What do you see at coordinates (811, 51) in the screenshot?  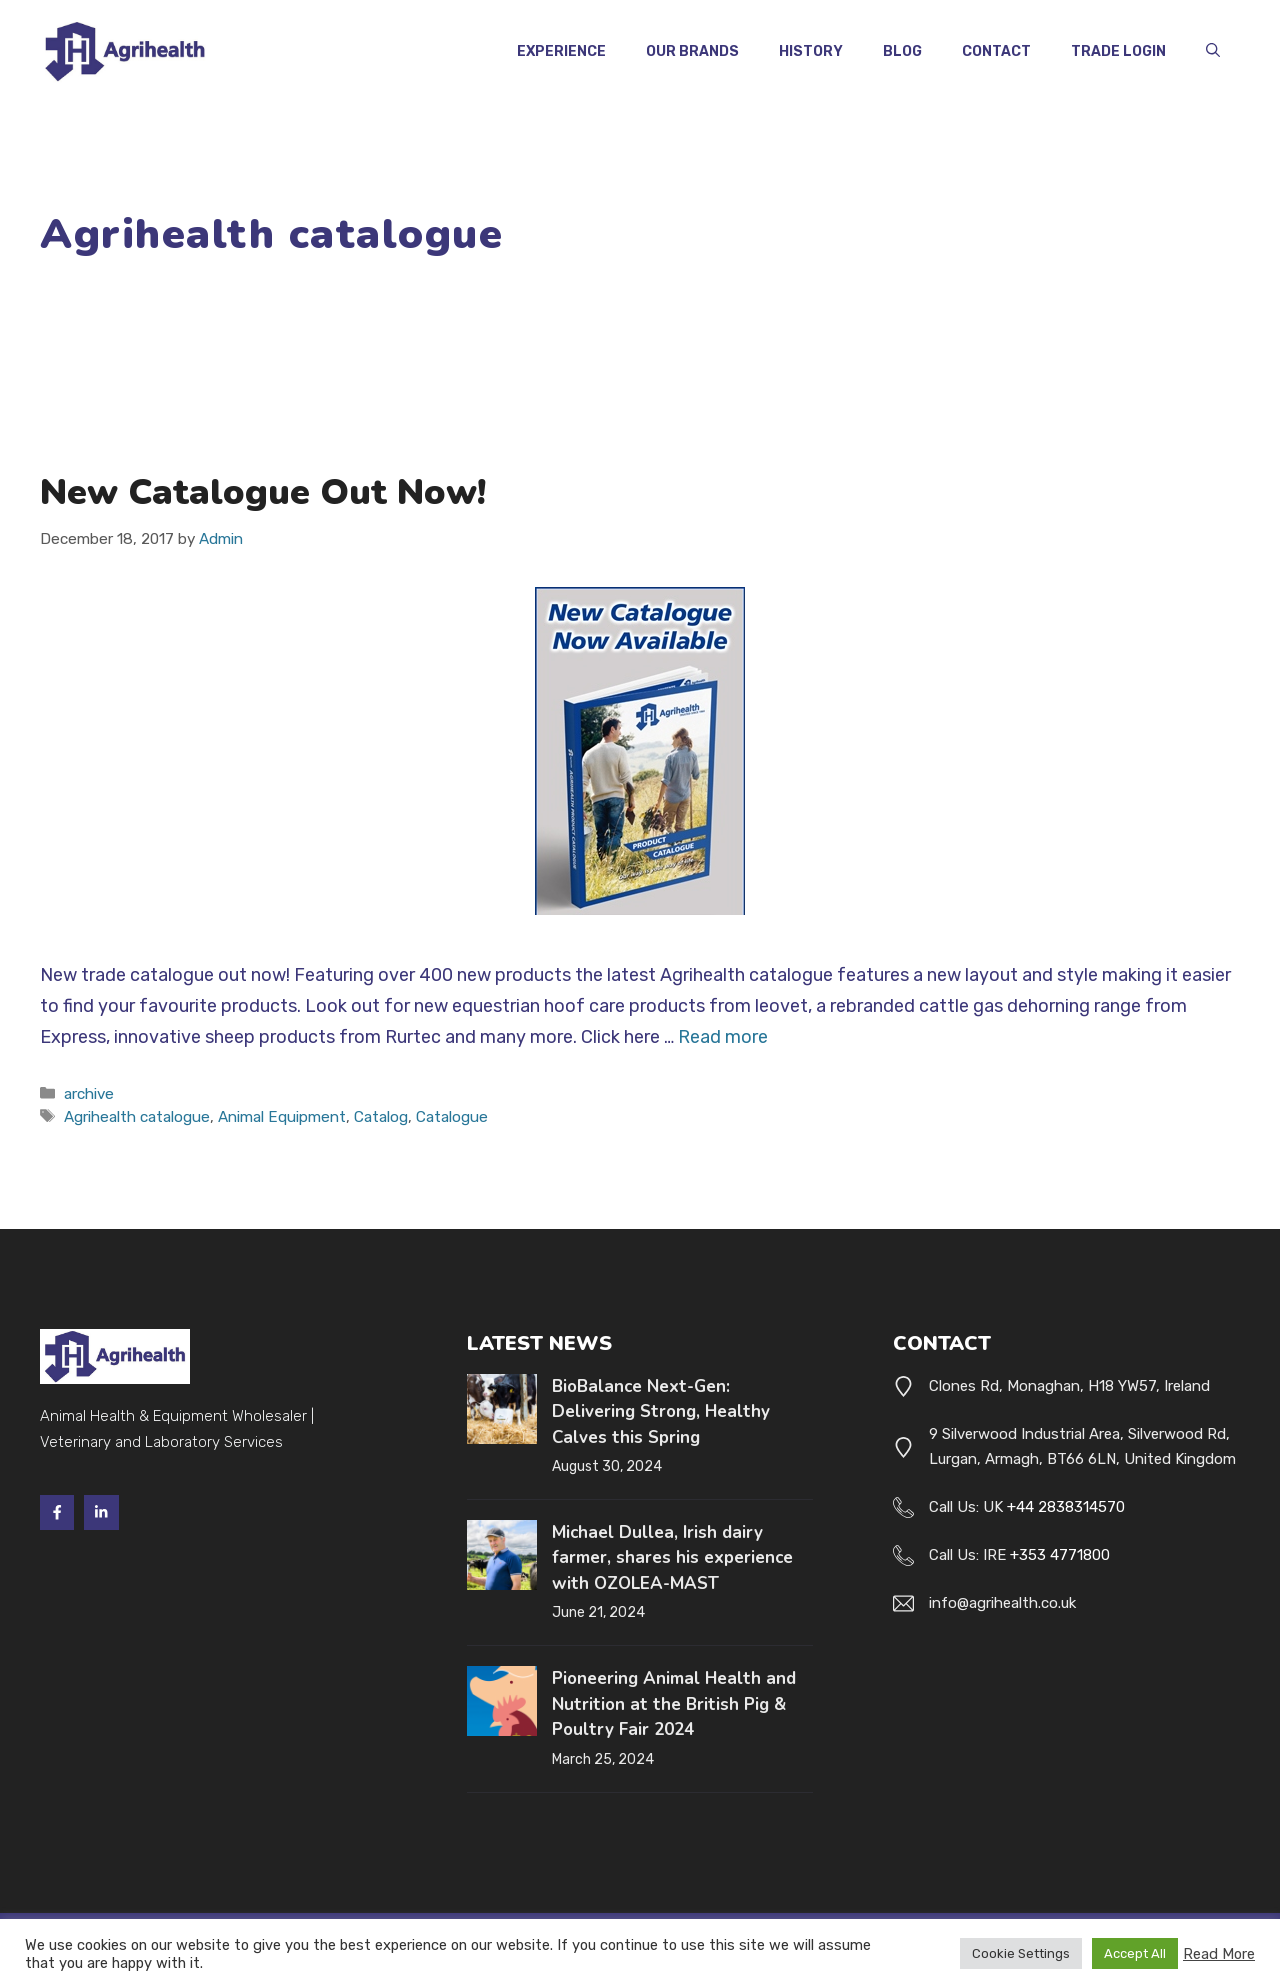 I see `History` at bounding box center [811, 51].